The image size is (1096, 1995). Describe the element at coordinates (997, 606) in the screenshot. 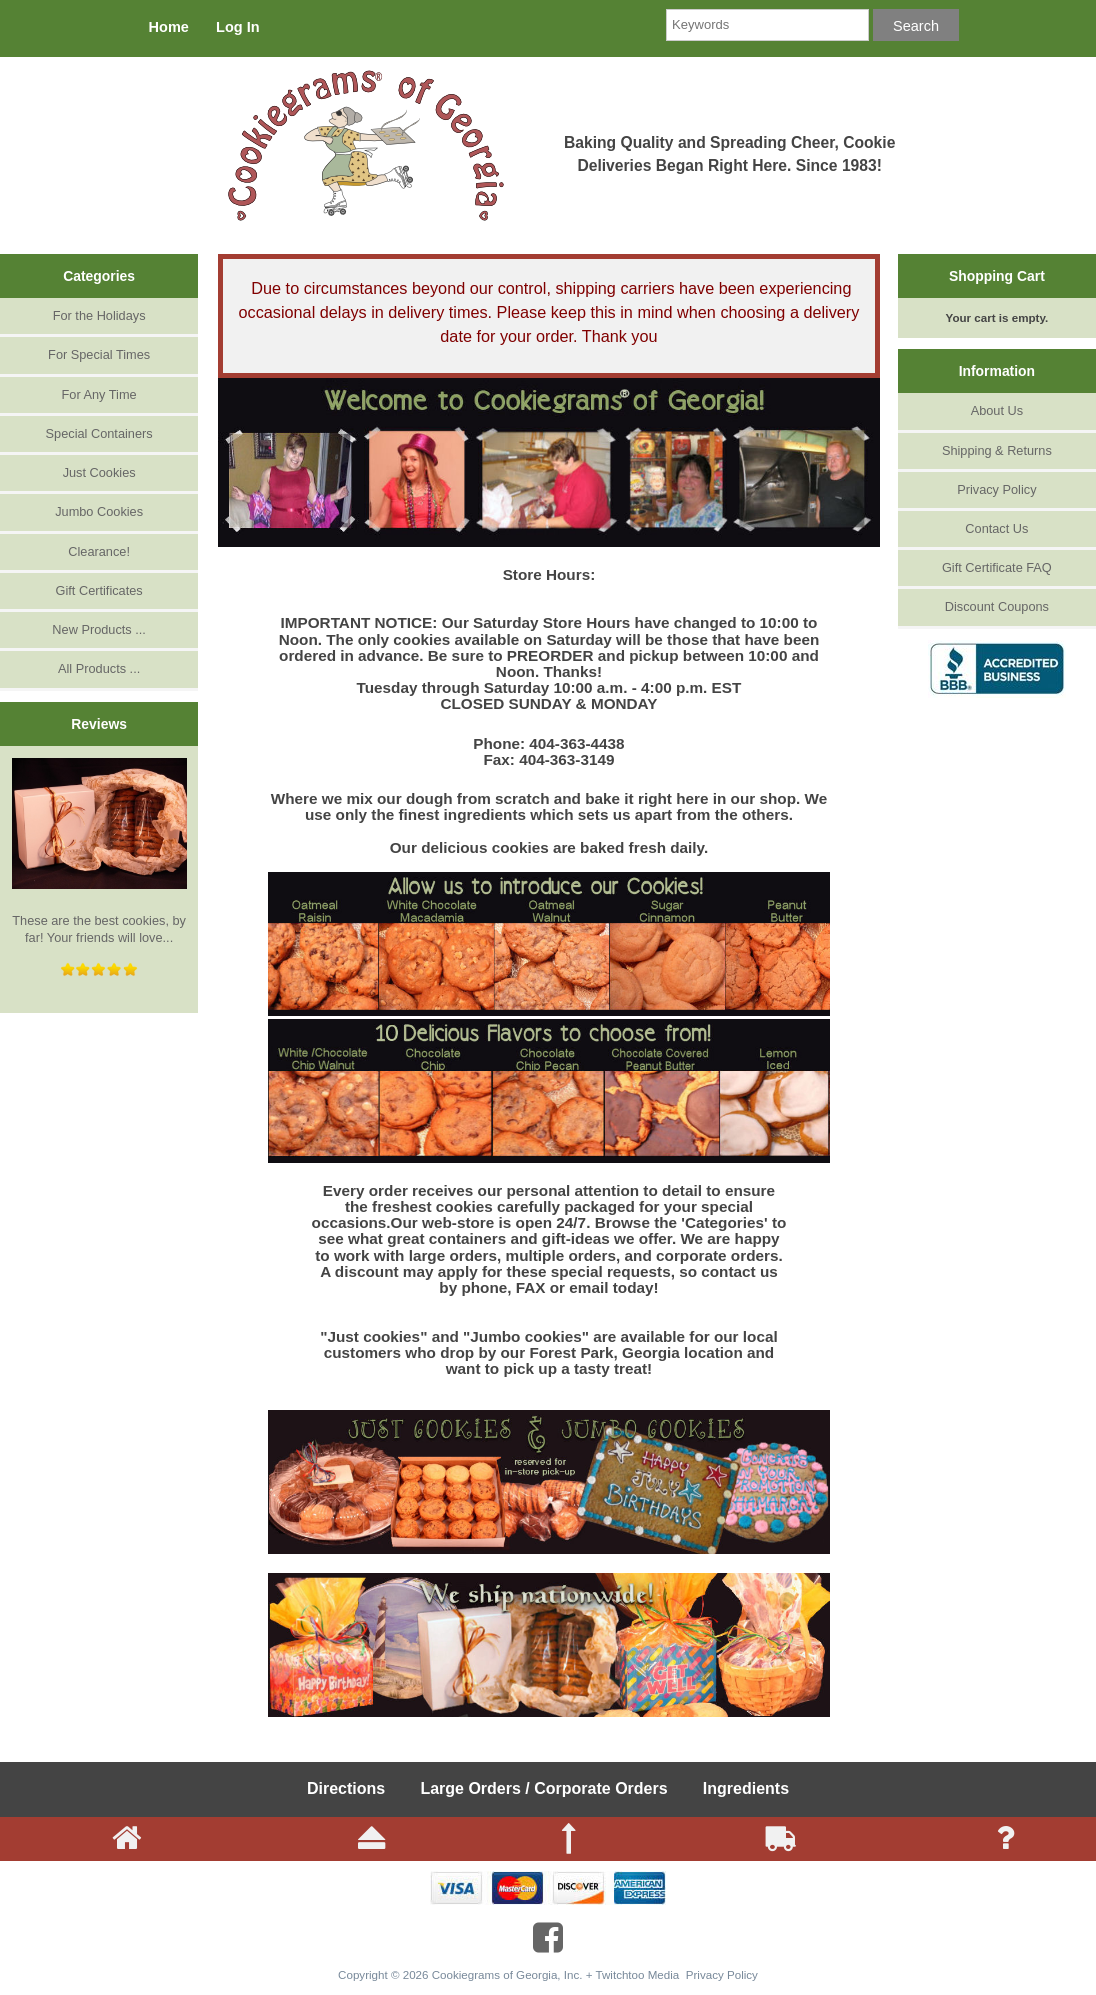

I see `Discount Coupons` at that location.